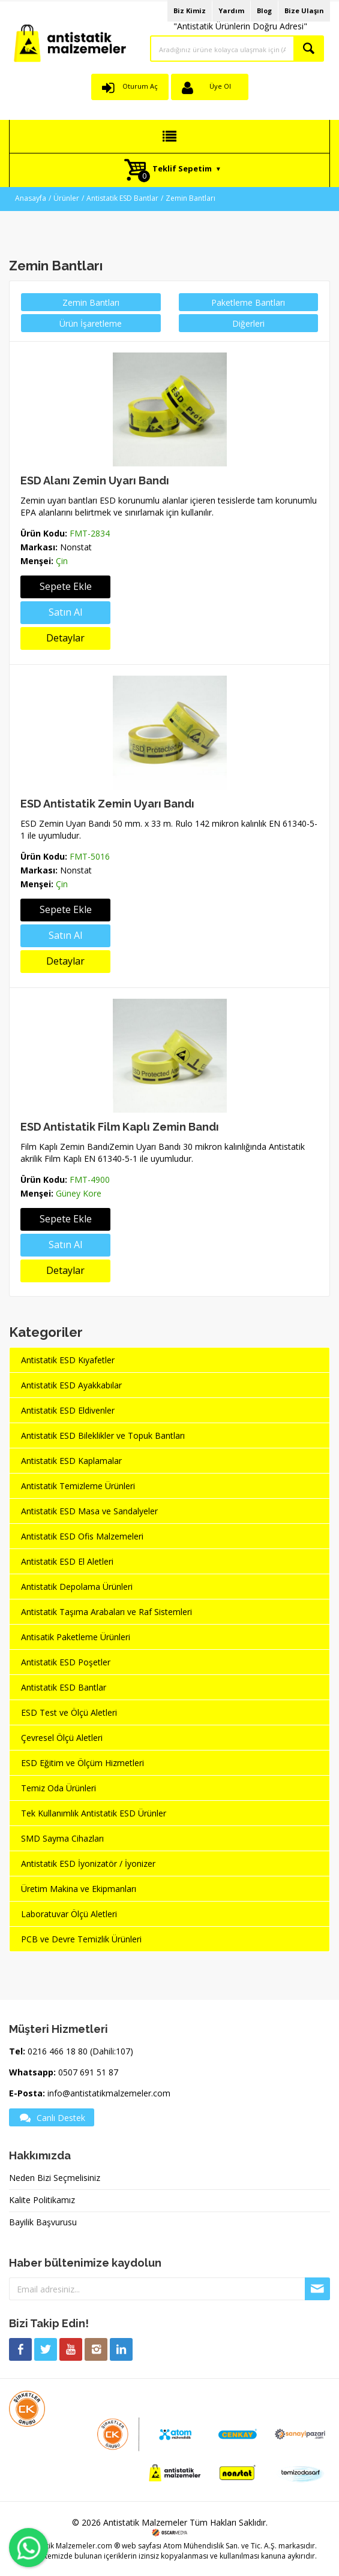  Describe the element at coordinates (30, 198) in the screenshot. I see `Anasayfa` at that location.